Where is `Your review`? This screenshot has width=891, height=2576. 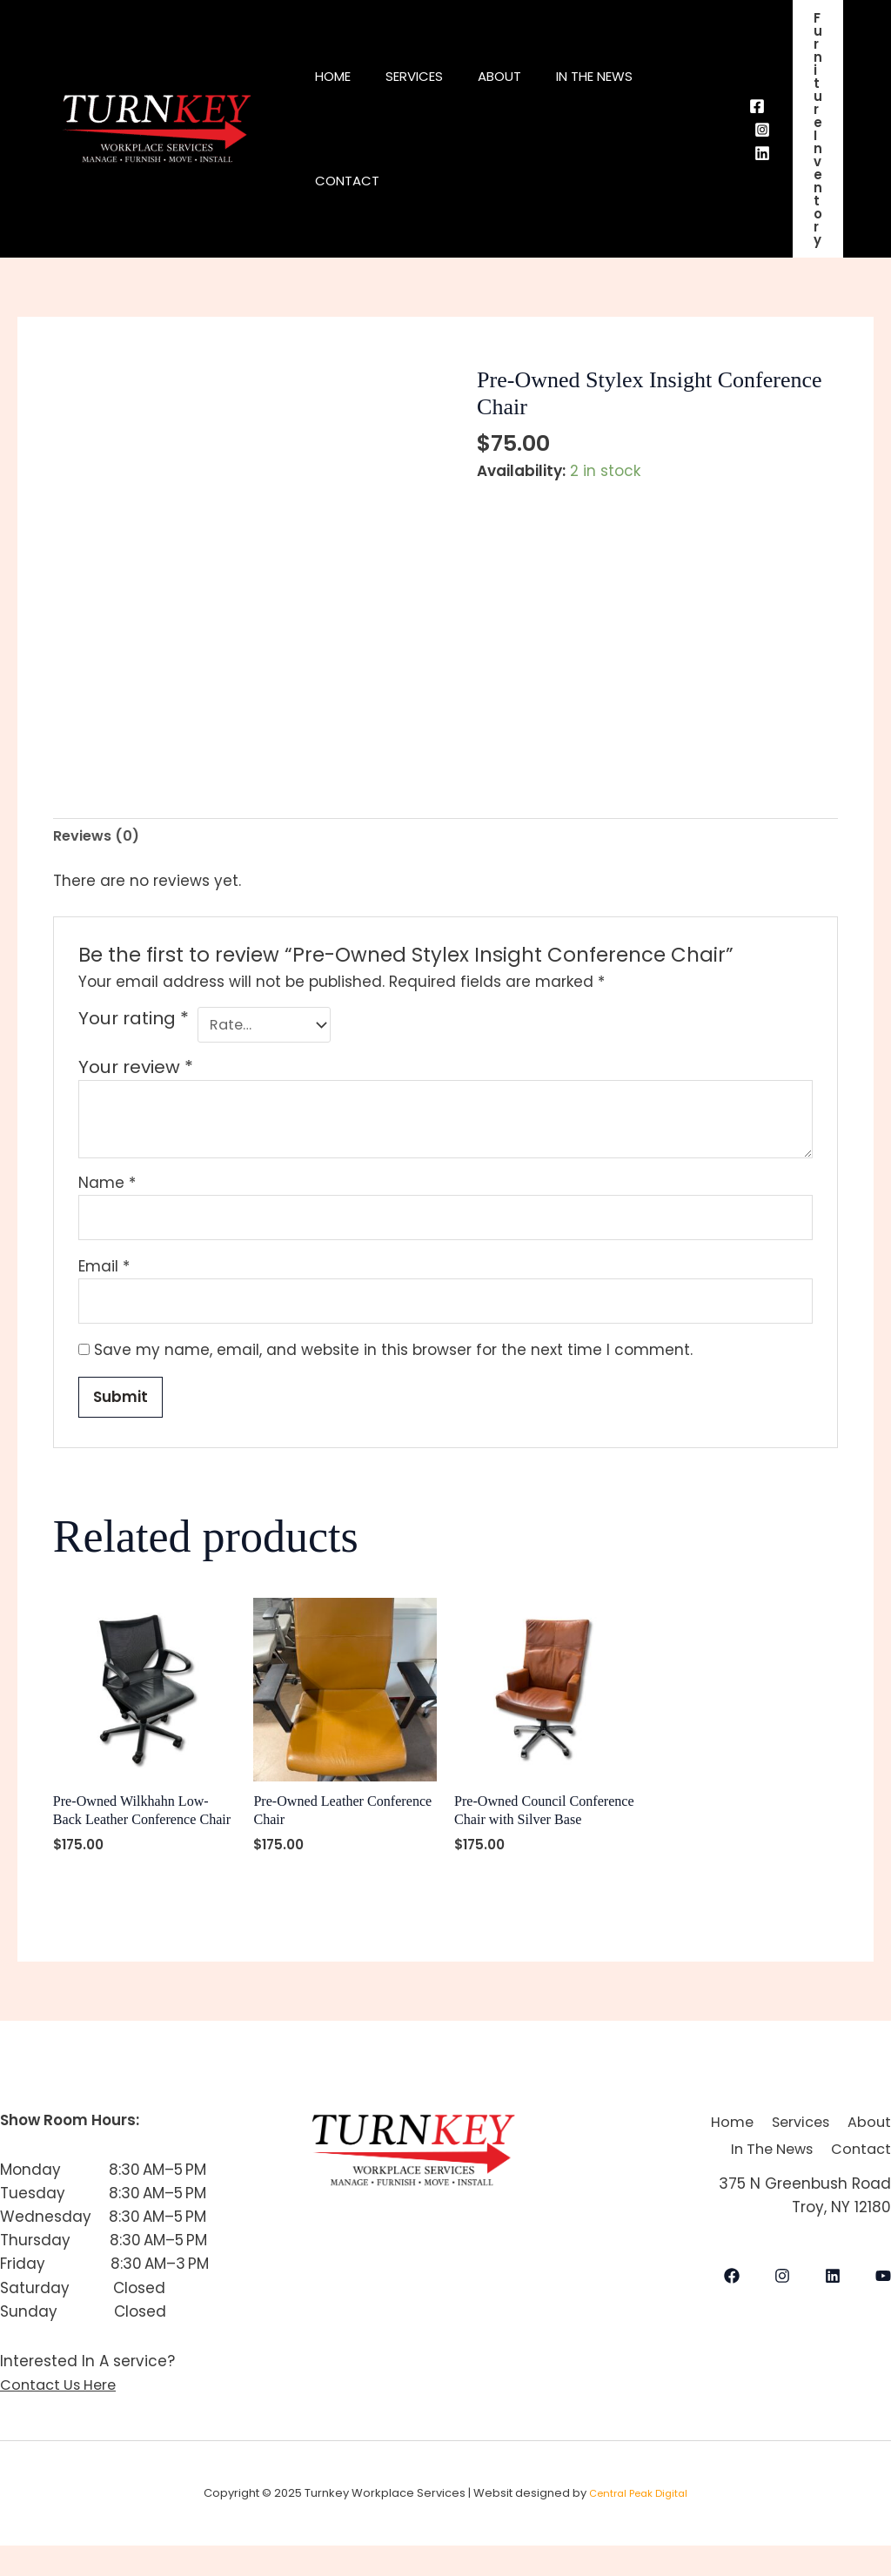 Your review is located at coordinates (135, 1070).